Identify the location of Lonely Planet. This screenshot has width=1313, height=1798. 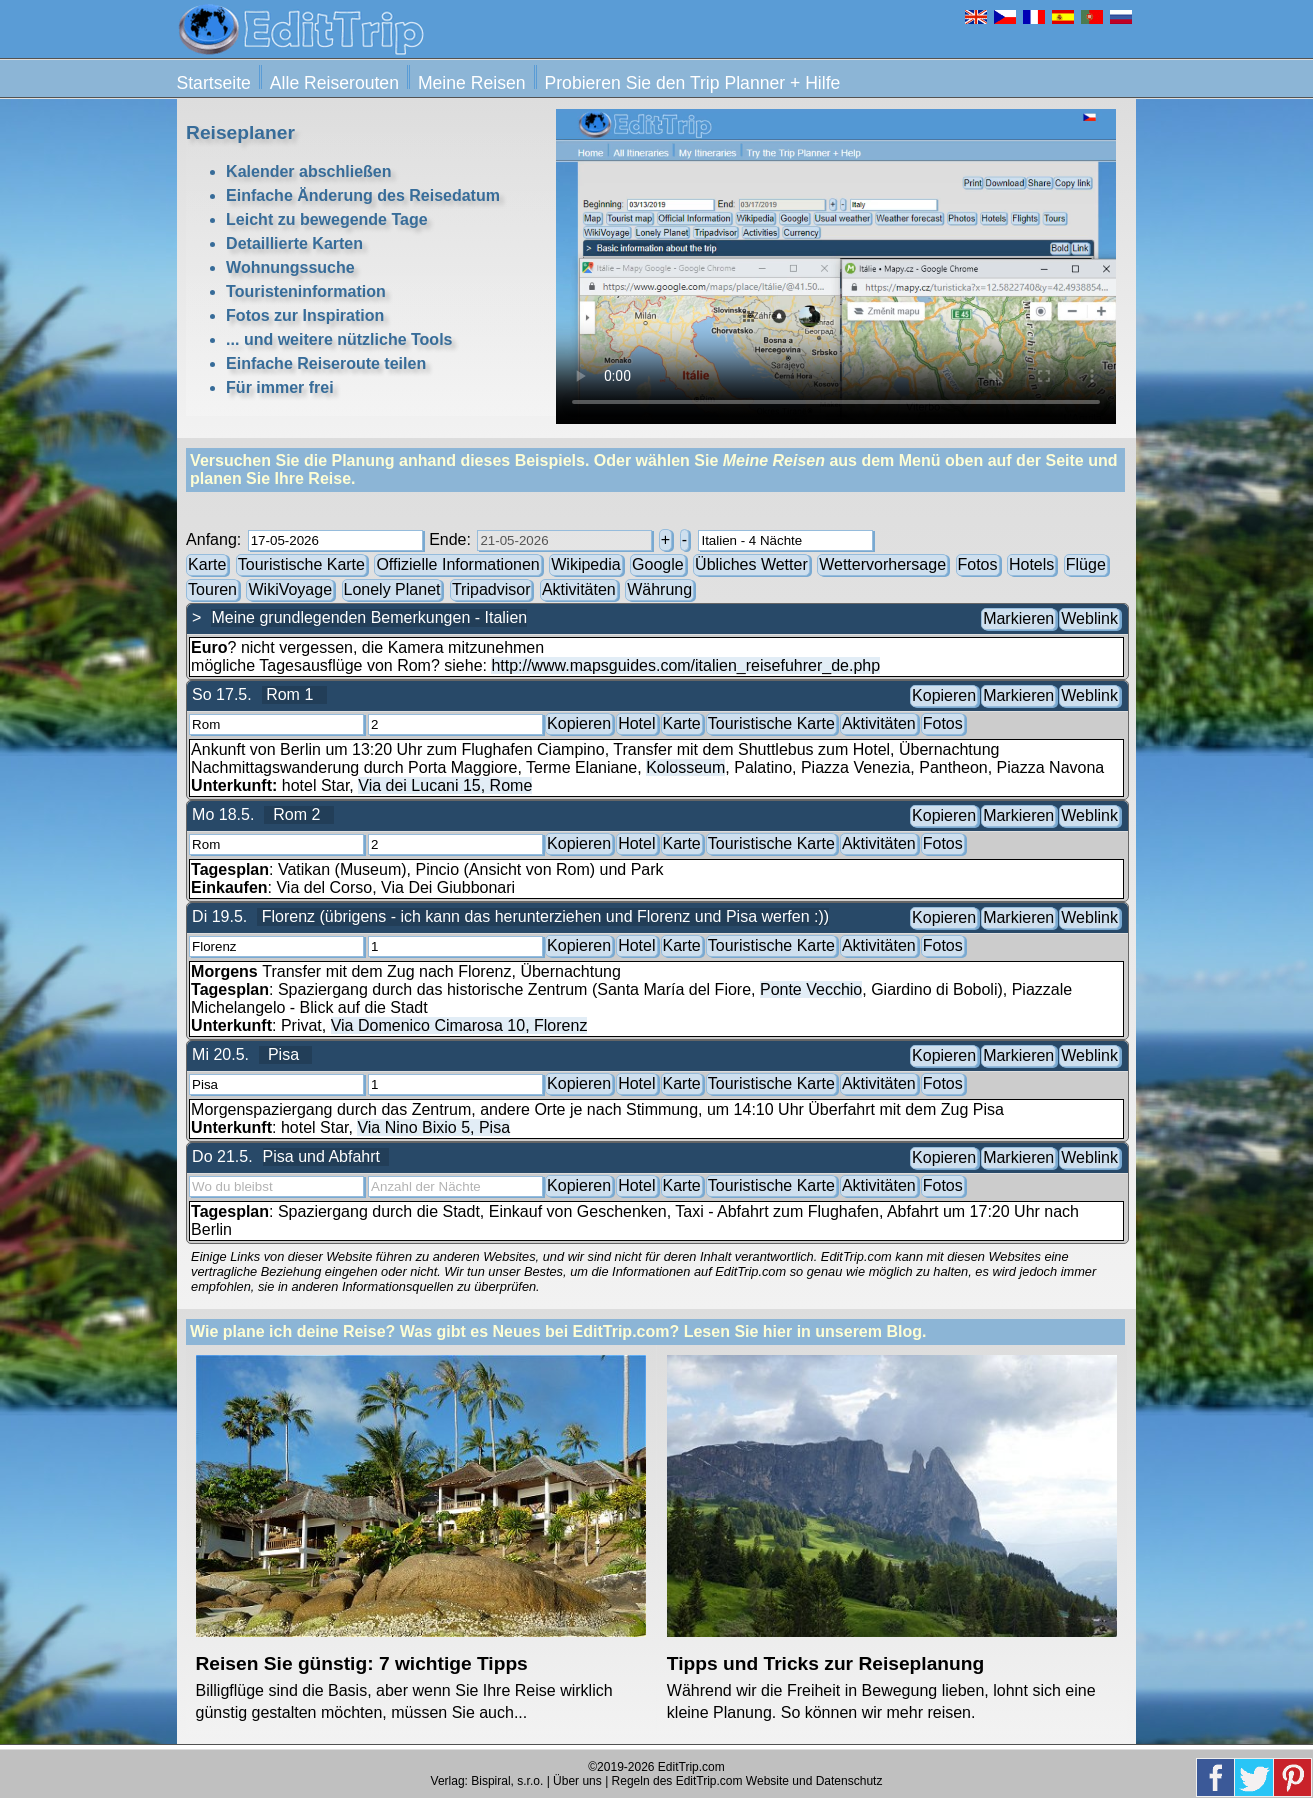
(392, 588).